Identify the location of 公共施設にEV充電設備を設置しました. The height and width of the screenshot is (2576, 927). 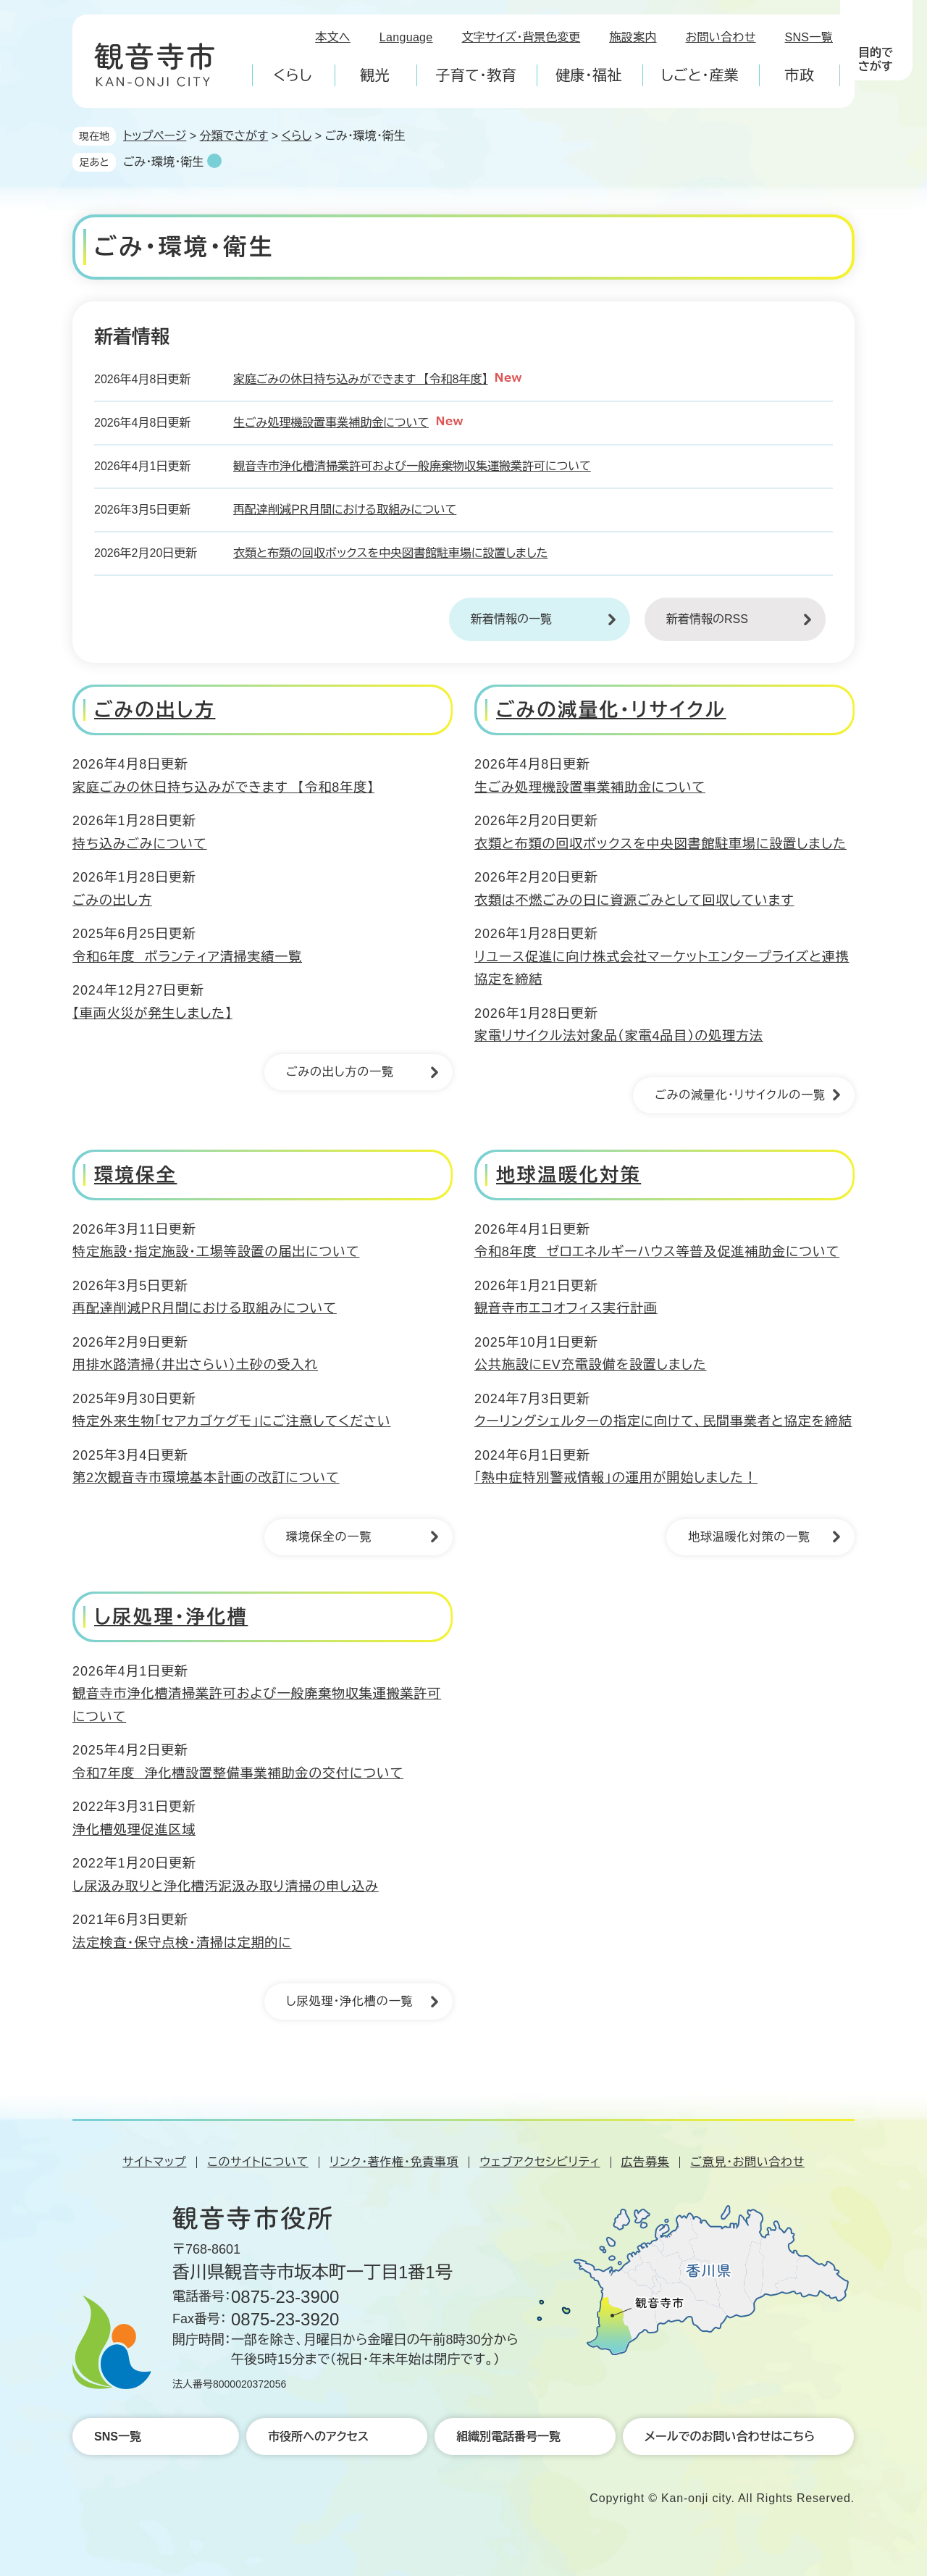
(590, 1365).